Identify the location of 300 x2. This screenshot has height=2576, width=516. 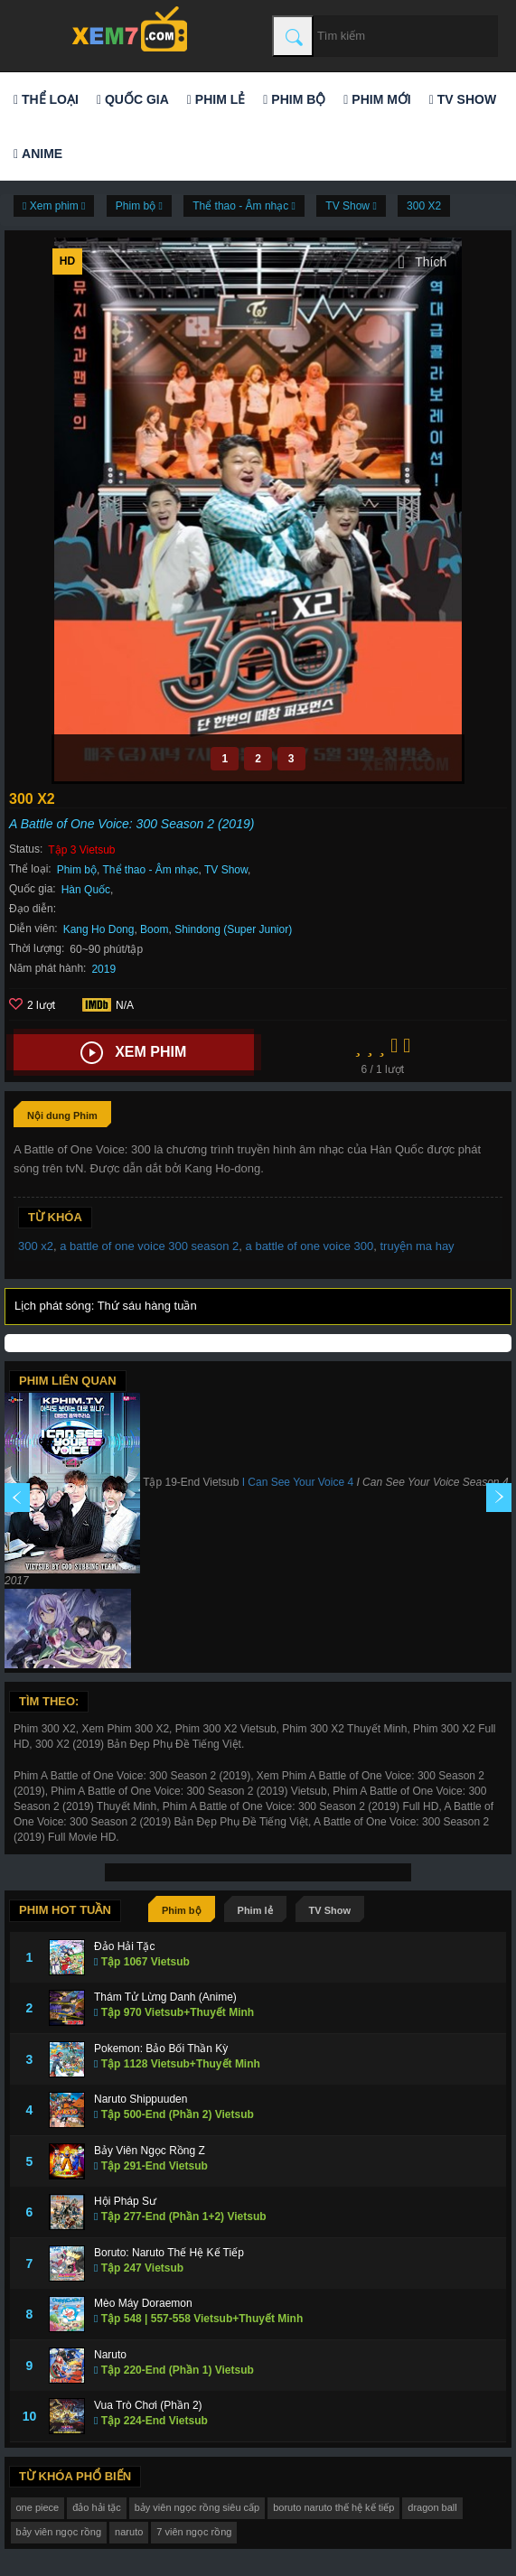
(35, 1246).